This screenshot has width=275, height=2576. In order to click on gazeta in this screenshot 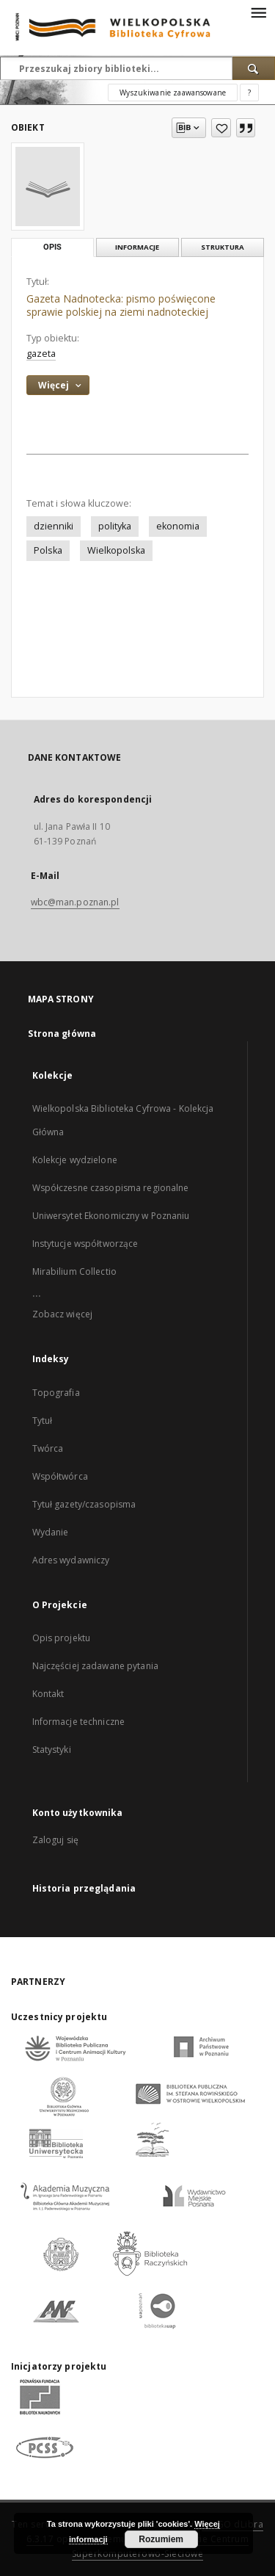, I will do `click(41, 353)`.